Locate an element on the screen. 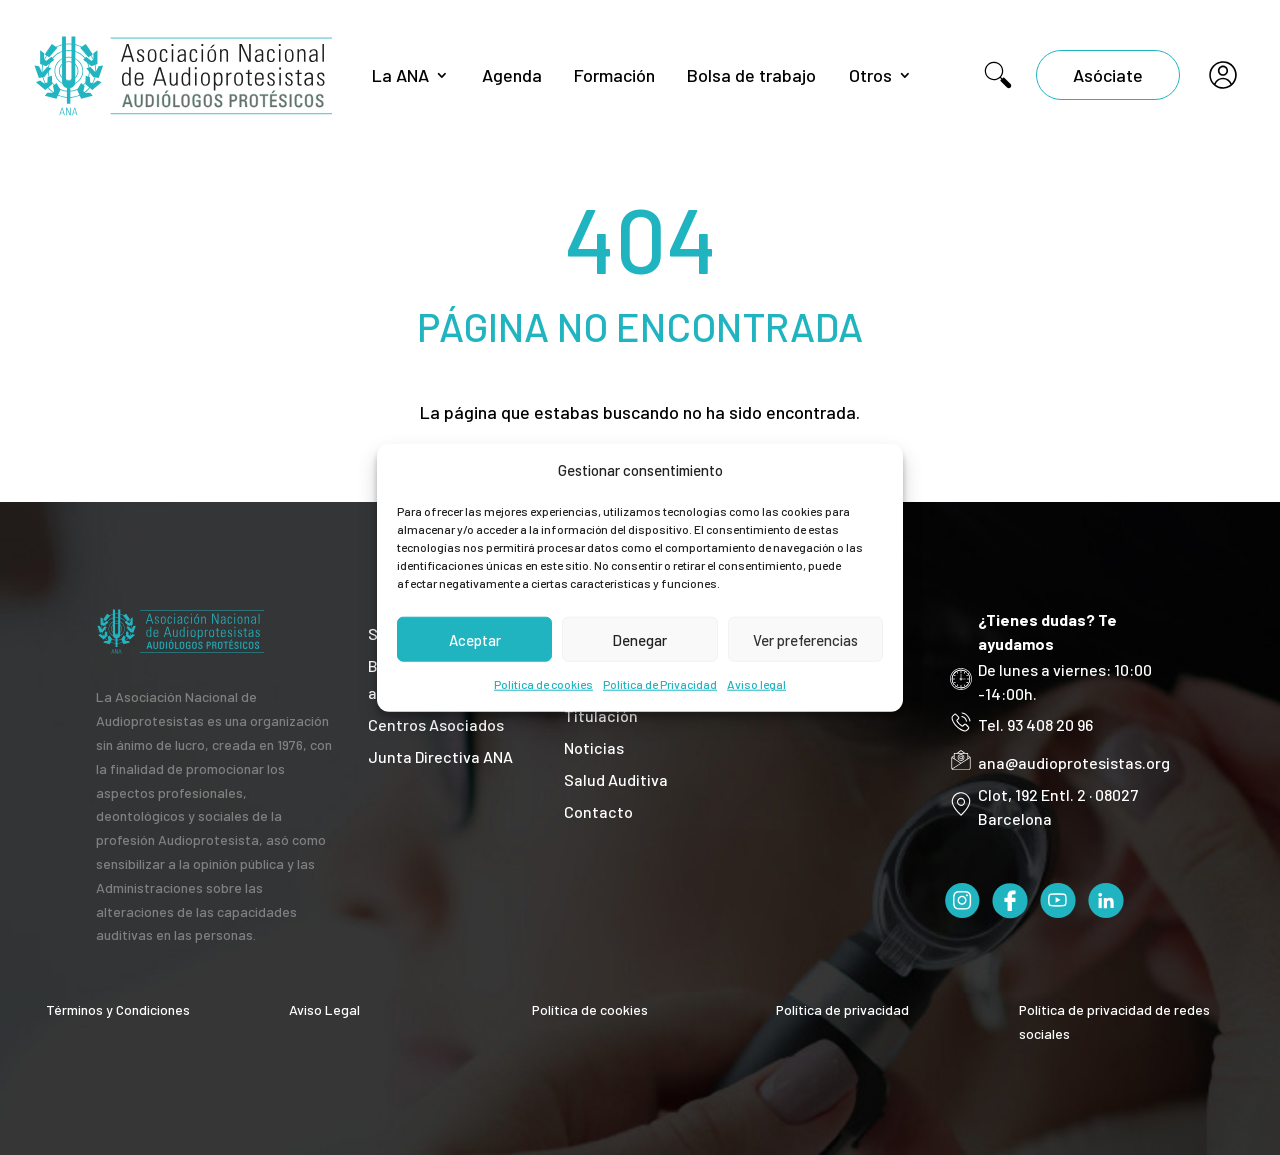 The width and height of the screenshot is (1280, 1155). Denegar is located at coordinates (639, 640).